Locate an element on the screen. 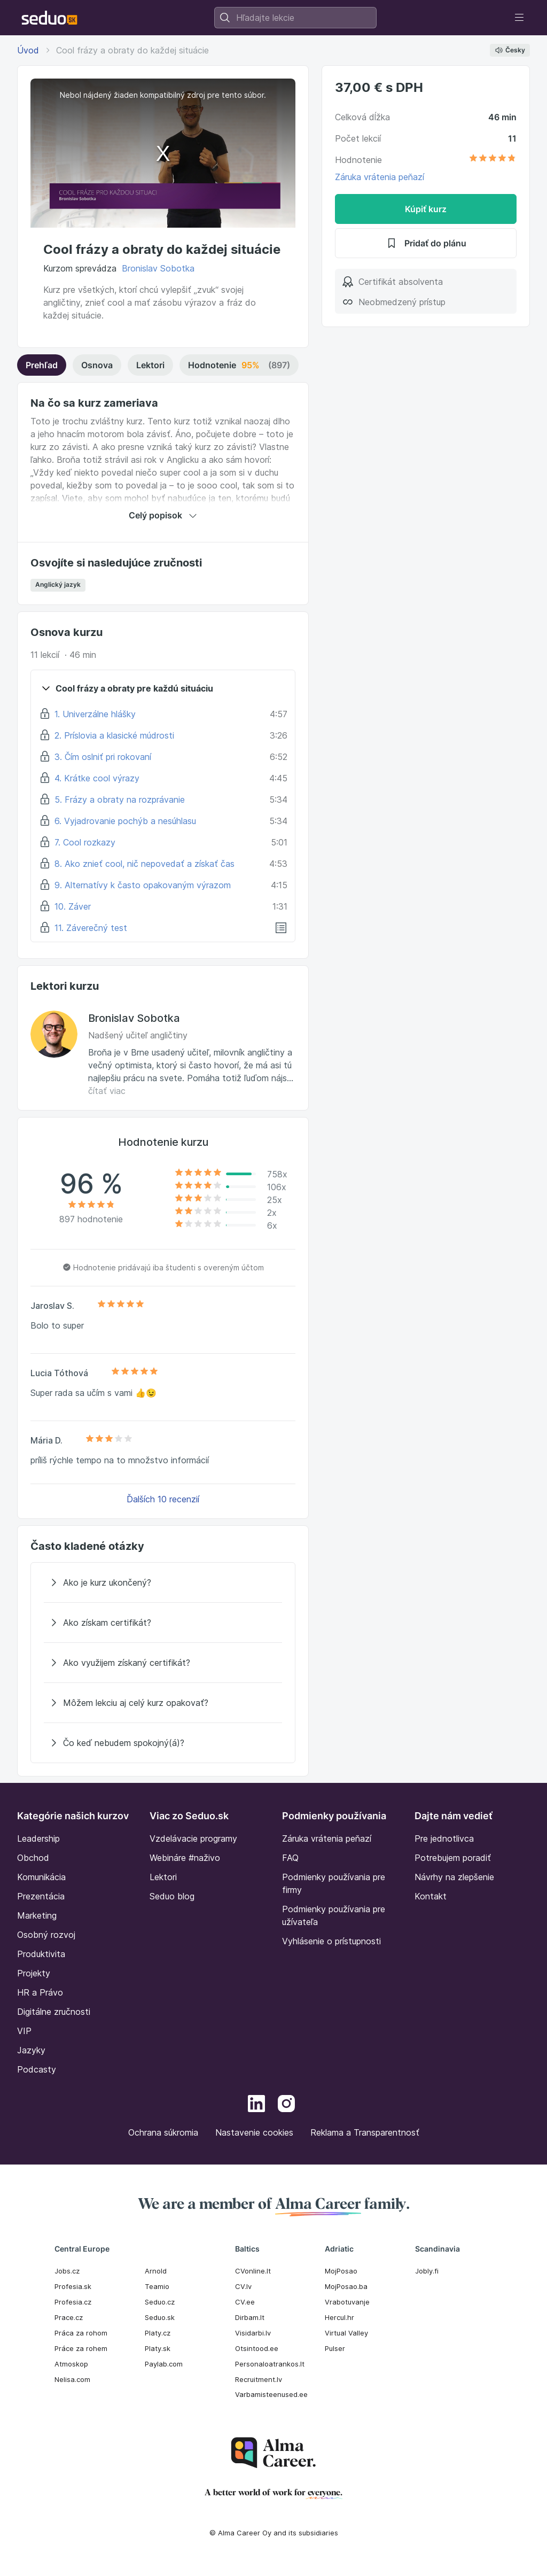 Image resolution: width=547 pixels, height=2576 pixels. Personaloatrankos.lt is located at coordinates (269, 2364).